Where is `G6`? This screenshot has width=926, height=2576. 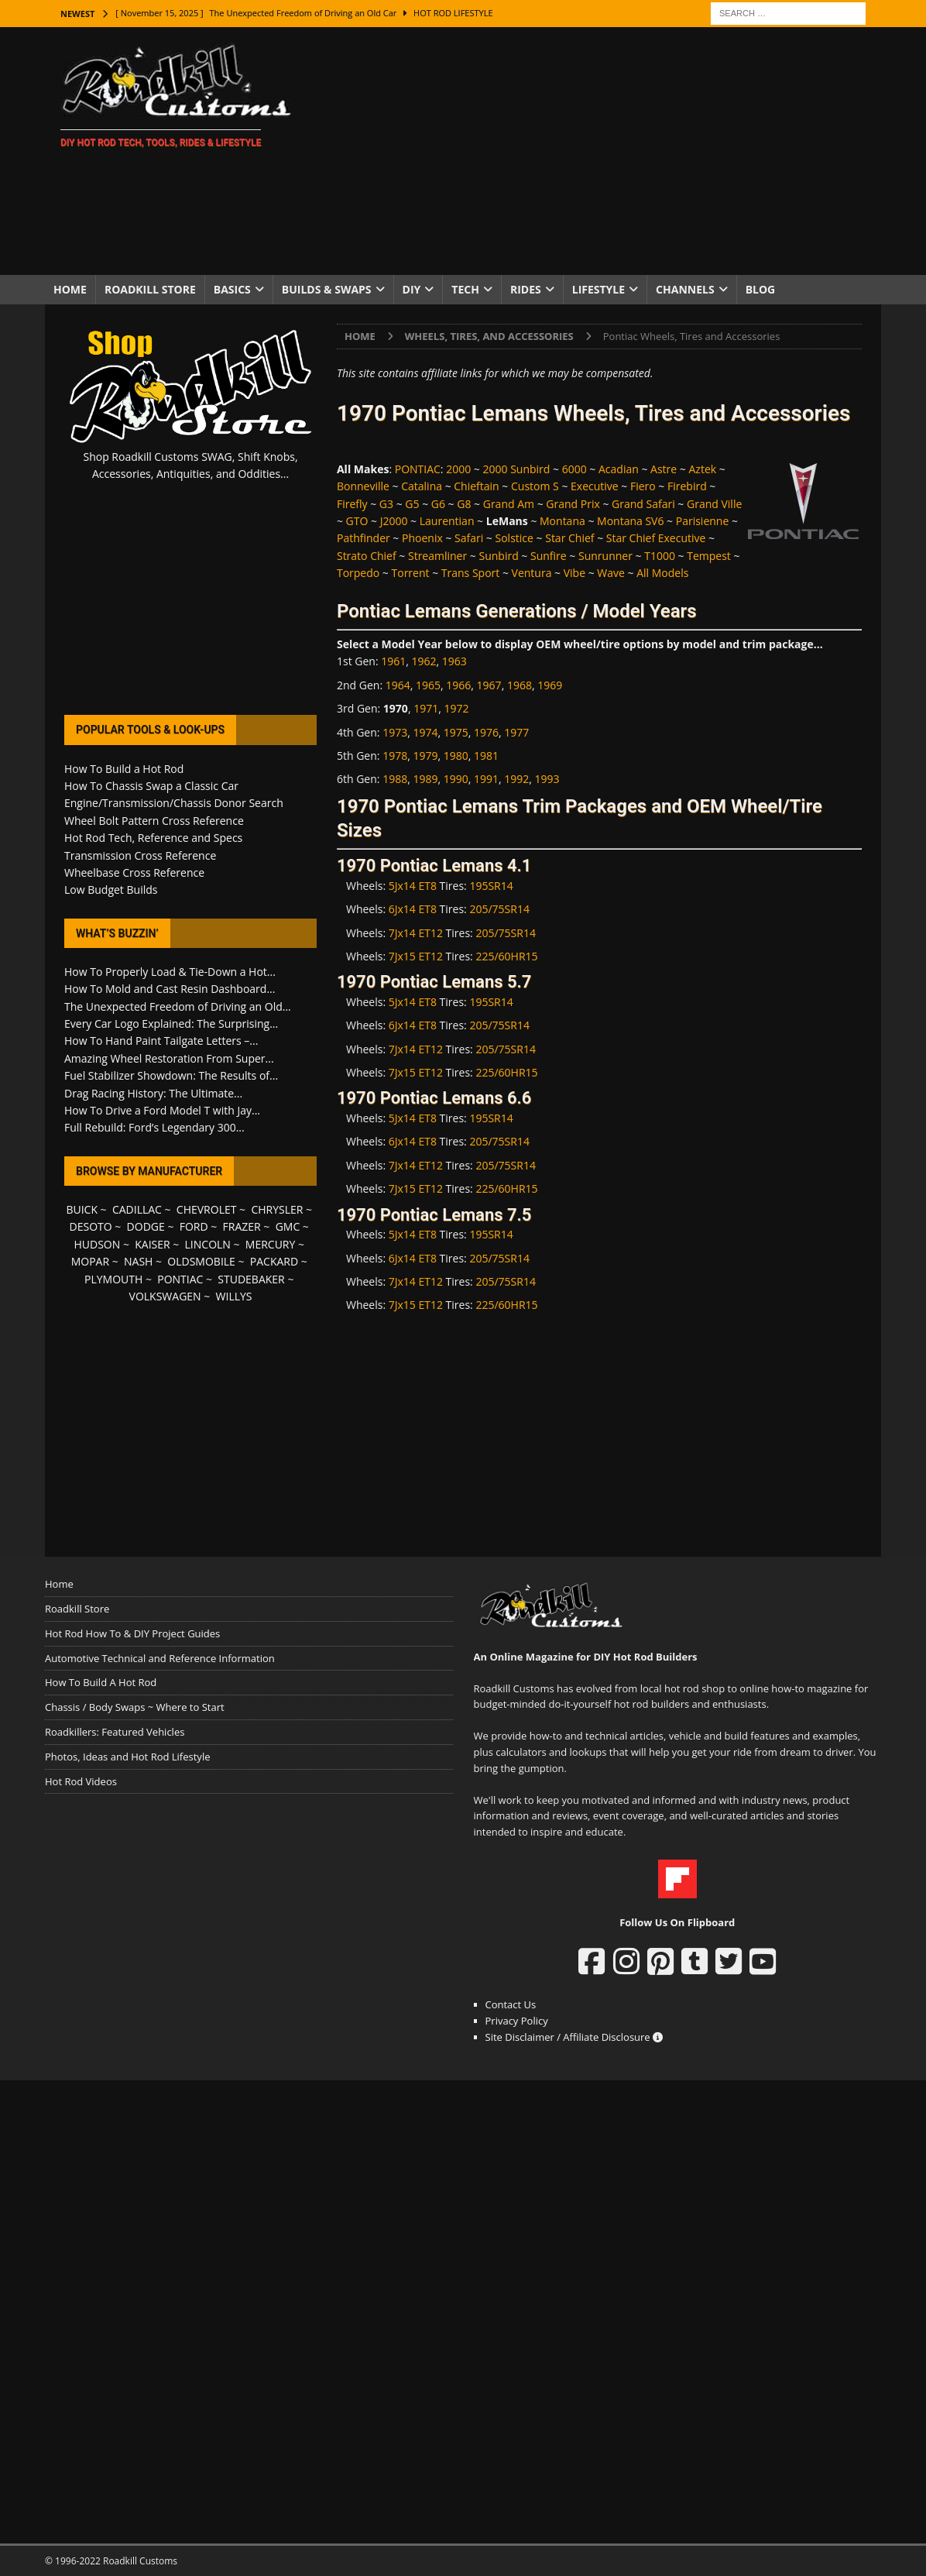 G6 is located at coordinates (438, 503).